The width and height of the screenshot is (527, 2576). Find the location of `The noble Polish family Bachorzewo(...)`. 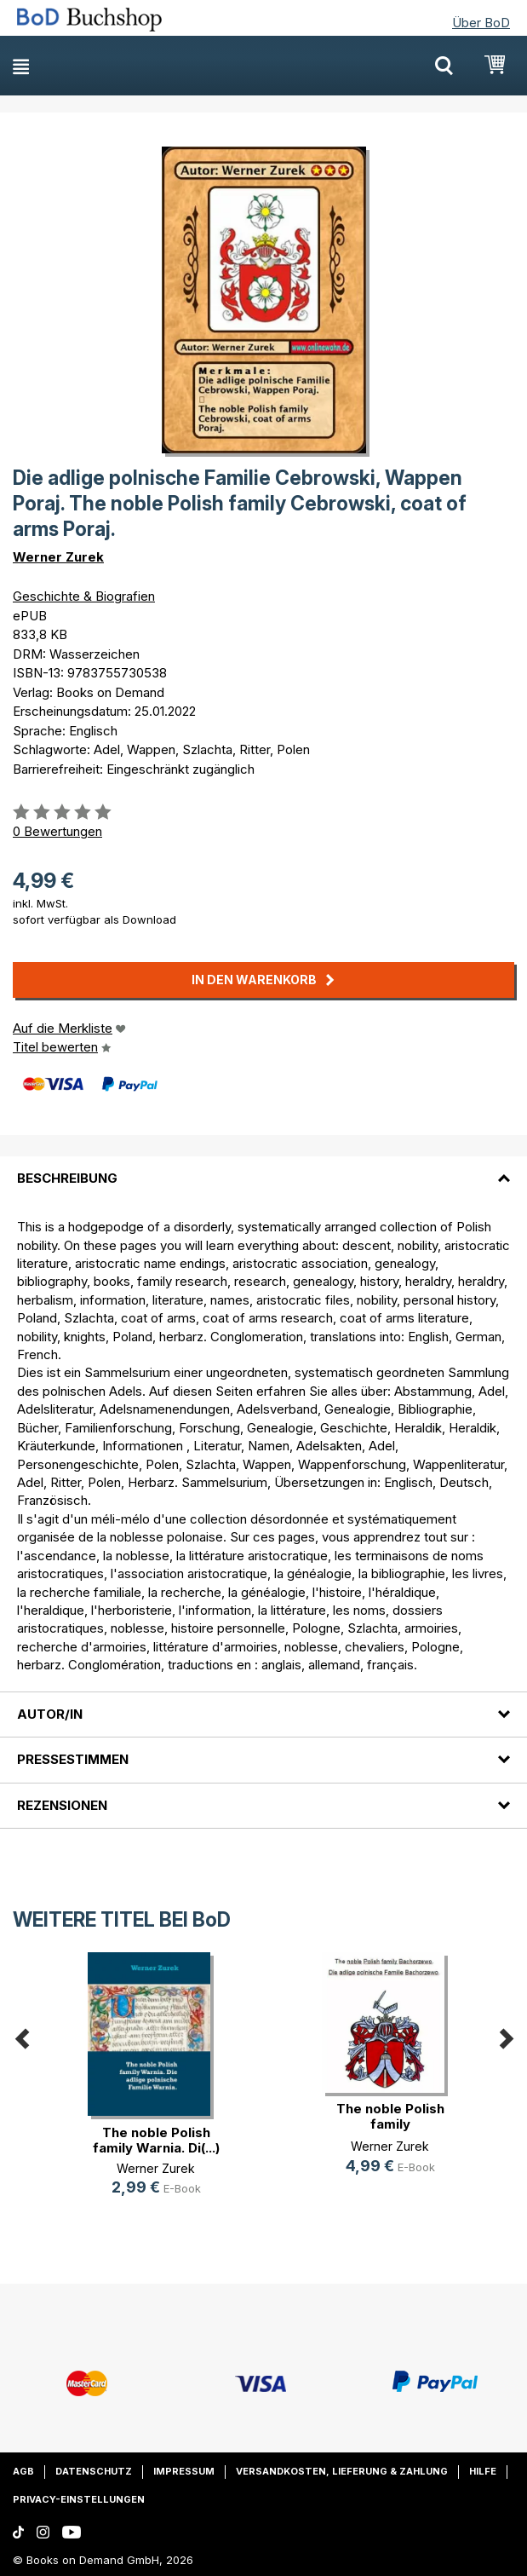

The noble Polish family Bachorzewo(...) is located at coordinates (390, 2124).